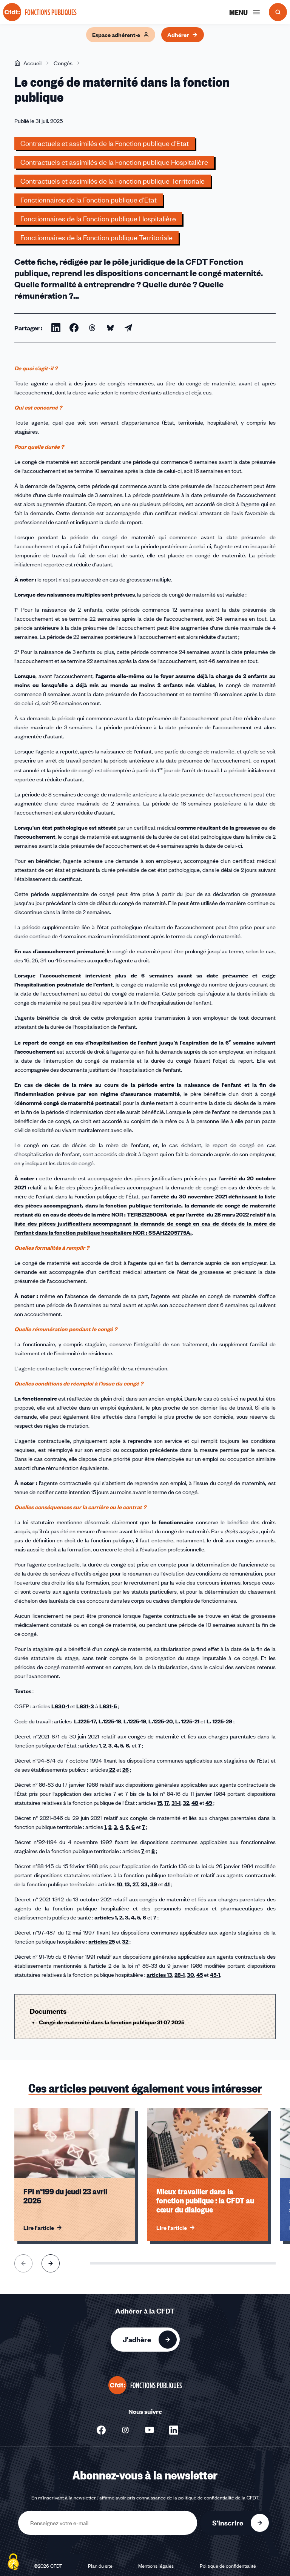  Describe the element at coordinates (190, 1974) in the screenshot. I see `30` at that location.